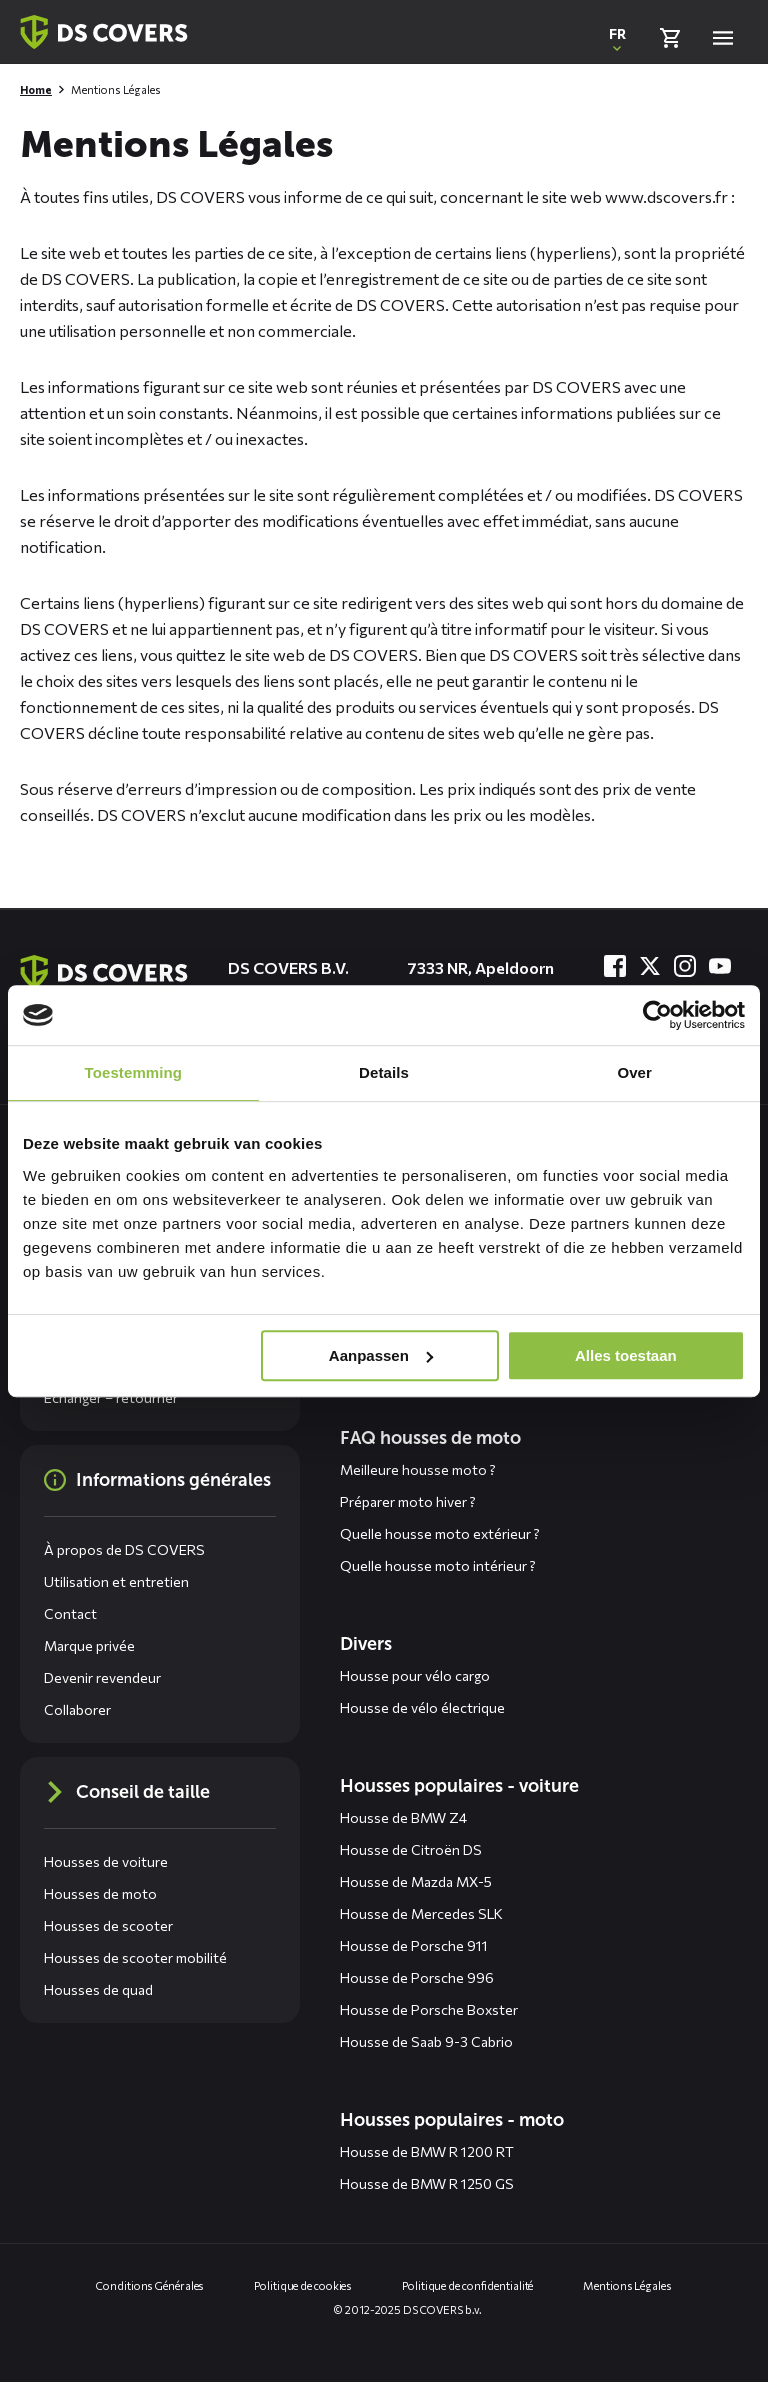  I want to click on Housse de Porsche 996, so click(417, 1977).